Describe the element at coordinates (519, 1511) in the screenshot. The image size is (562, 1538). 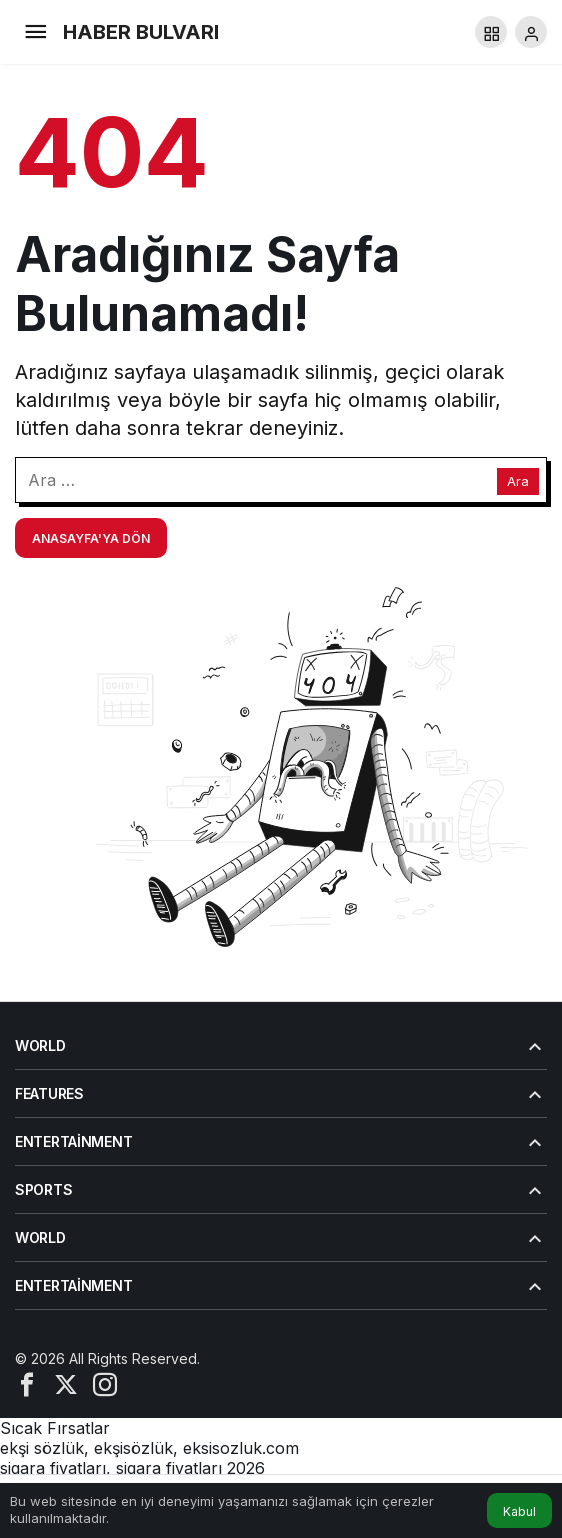
I see `Kabul [button]` at that location.